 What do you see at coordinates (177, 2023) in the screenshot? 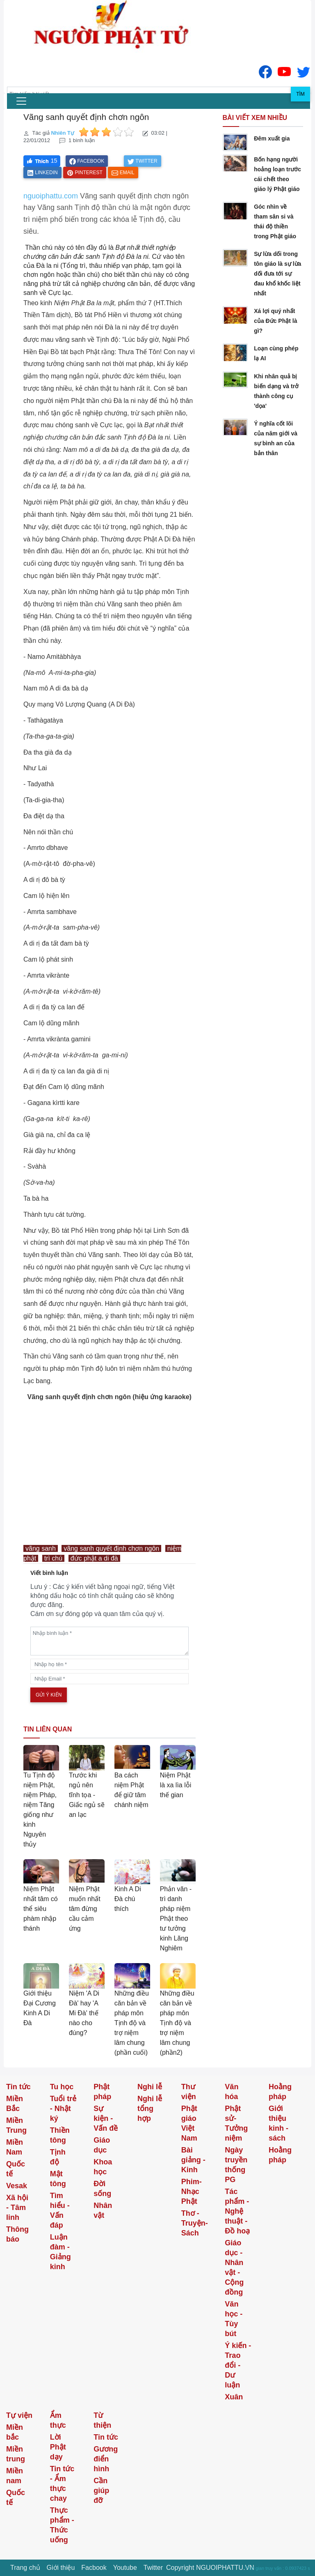
I see `Những điều căn bản về pháp môn Tịnh độ và trợ niệm lâm chung (phần2)` at bounding box center [177, 2023].